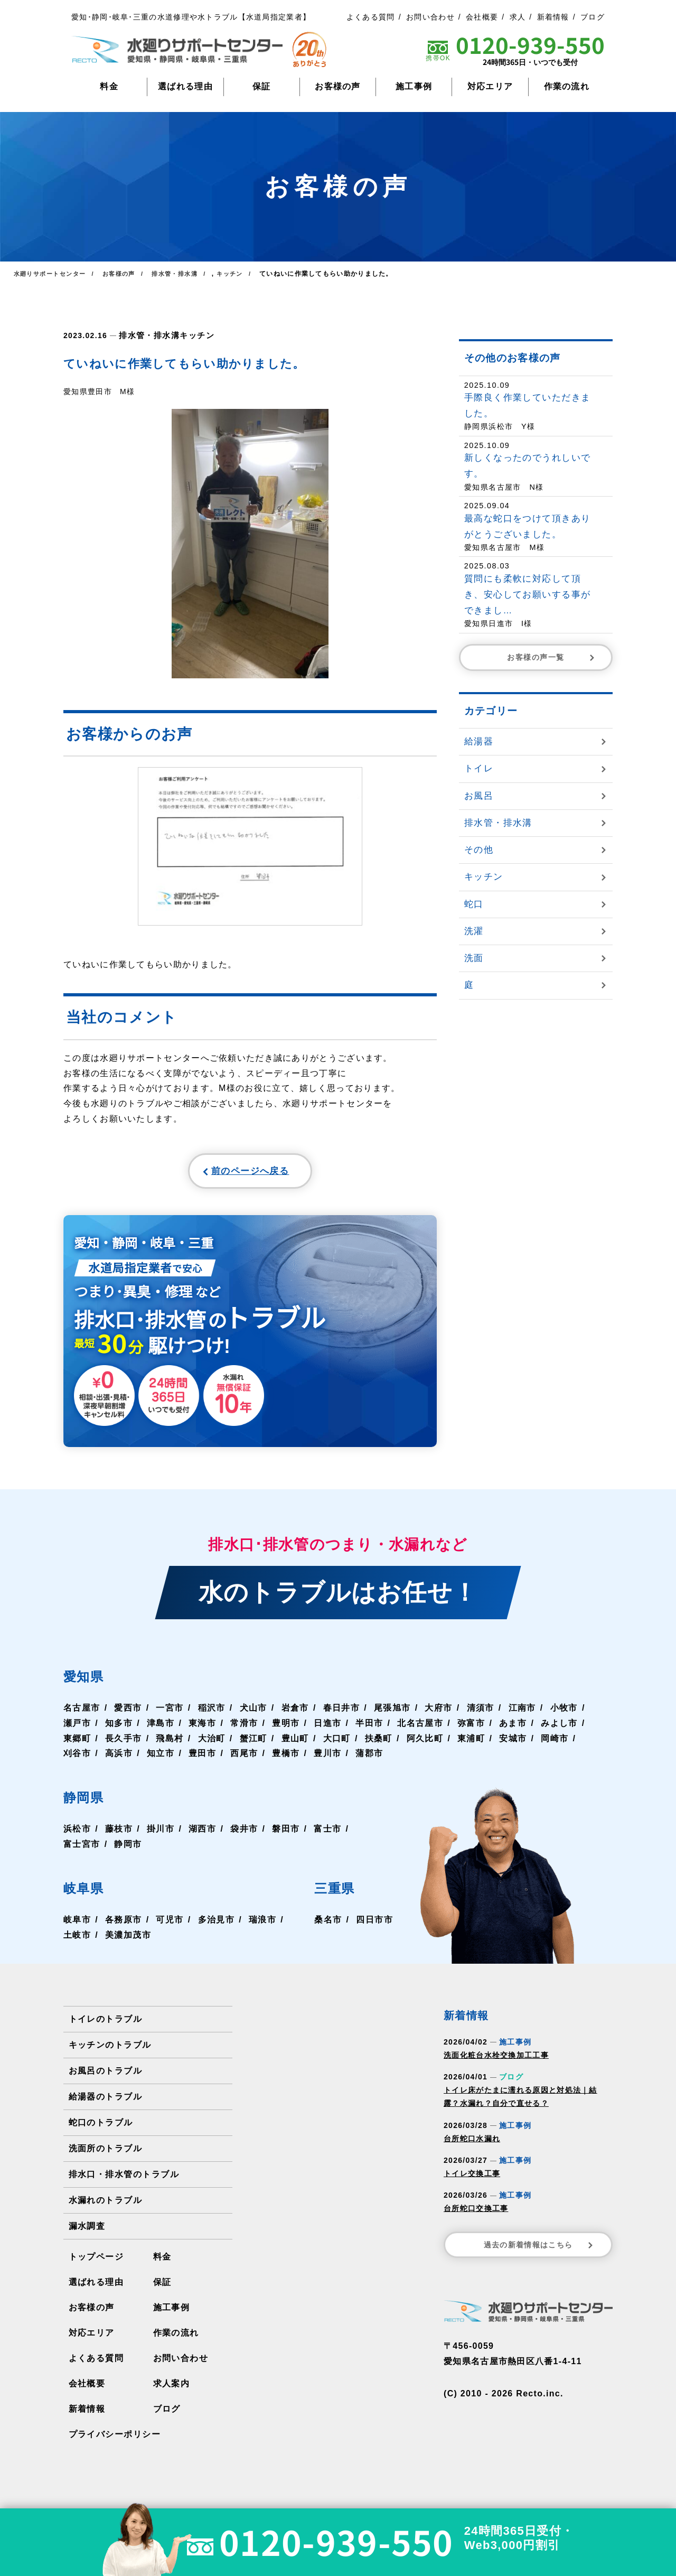 This screenshot has height=2576, width=676. What do you see at coordinates (191, 17) in the screenshot?
I see `愛知･静岡･岐阜･三重の水道修理や水トラブル【水道局指定業者】` at bounding box center [191, 17].